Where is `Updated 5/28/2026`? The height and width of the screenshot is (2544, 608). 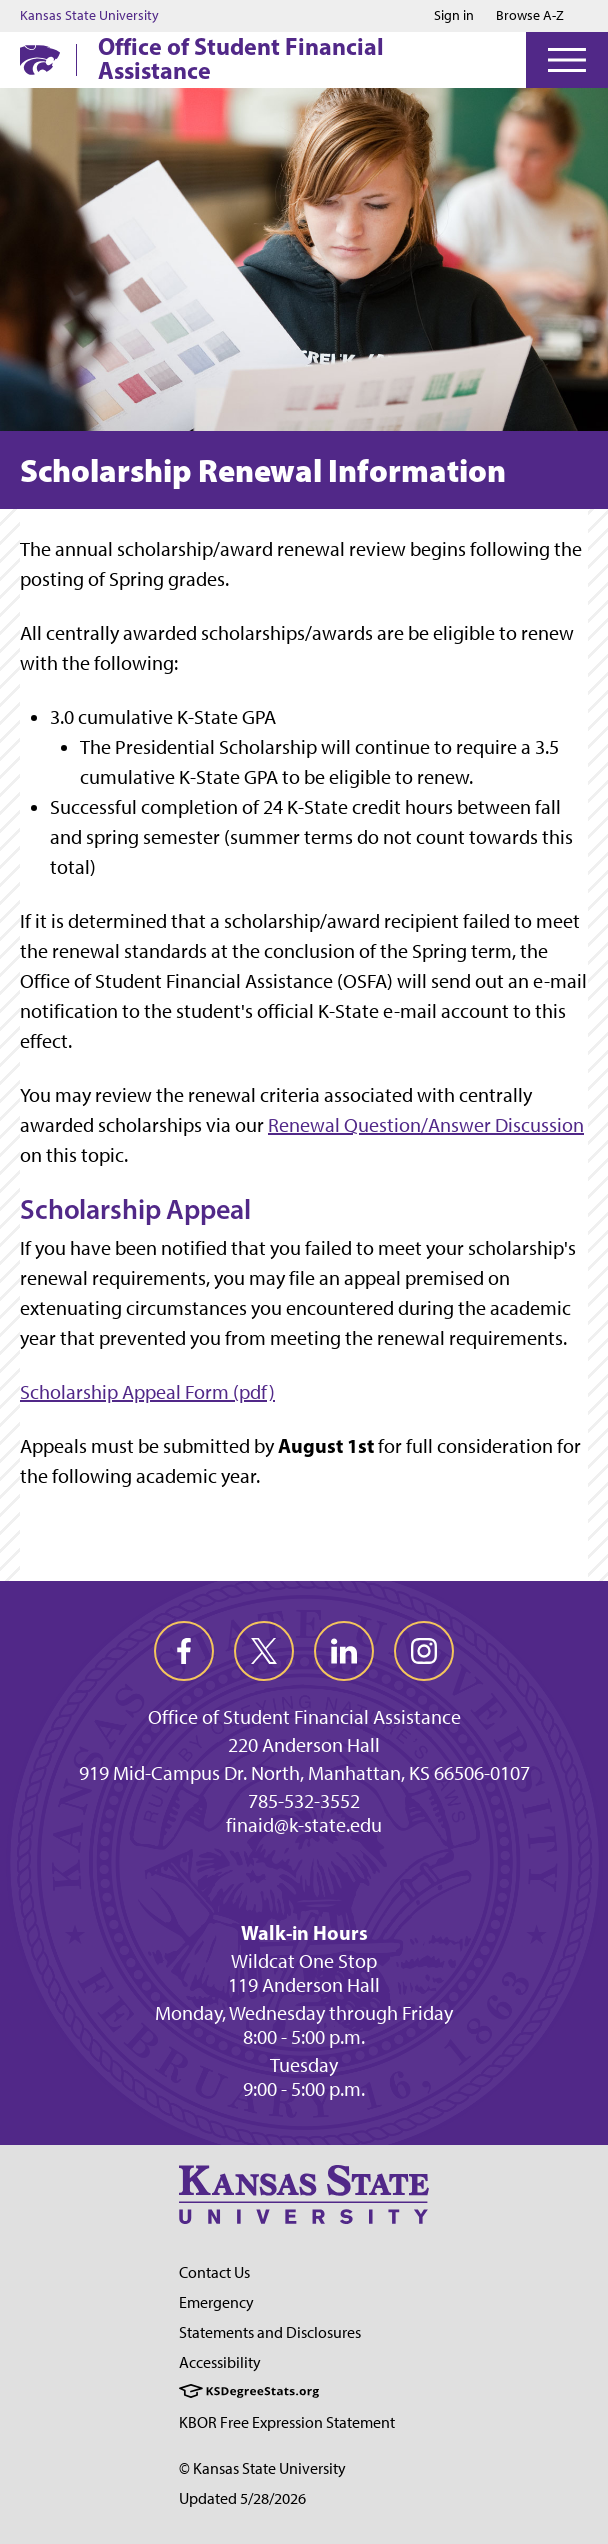 Updated 5/28/2026 is located at coordinates (242, 2498).